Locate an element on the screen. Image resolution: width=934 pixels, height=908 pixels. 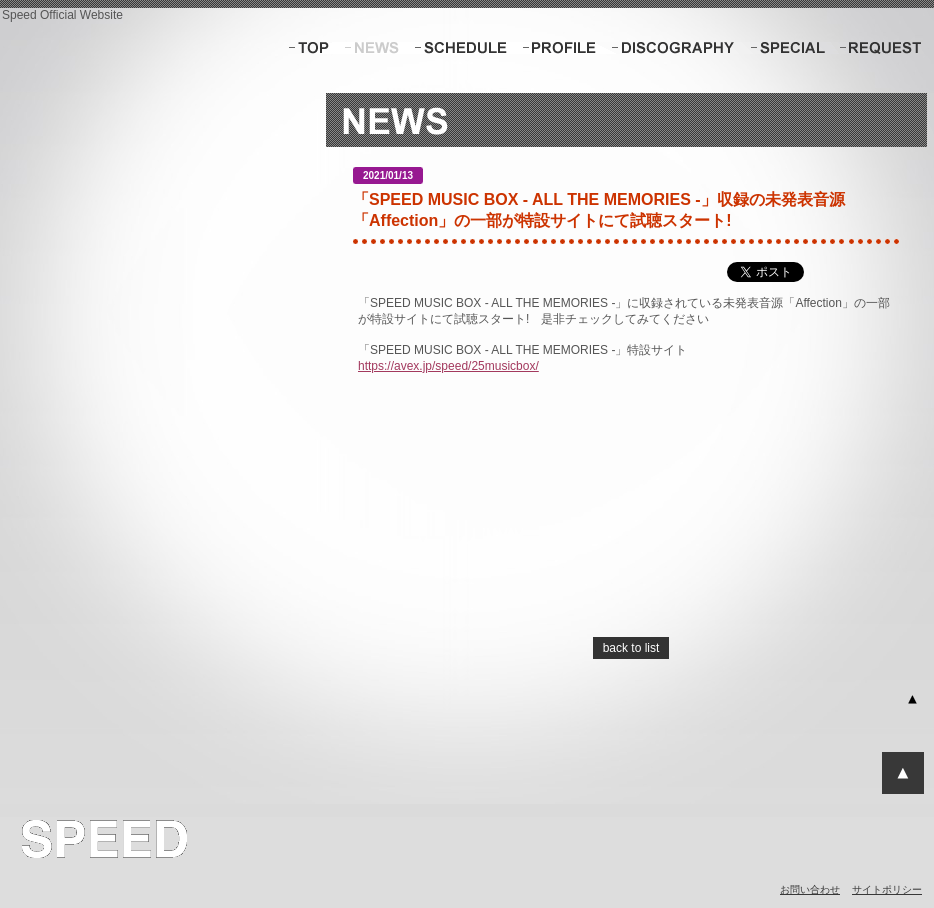
サイトポリシー is located at coordinates (887, 889).